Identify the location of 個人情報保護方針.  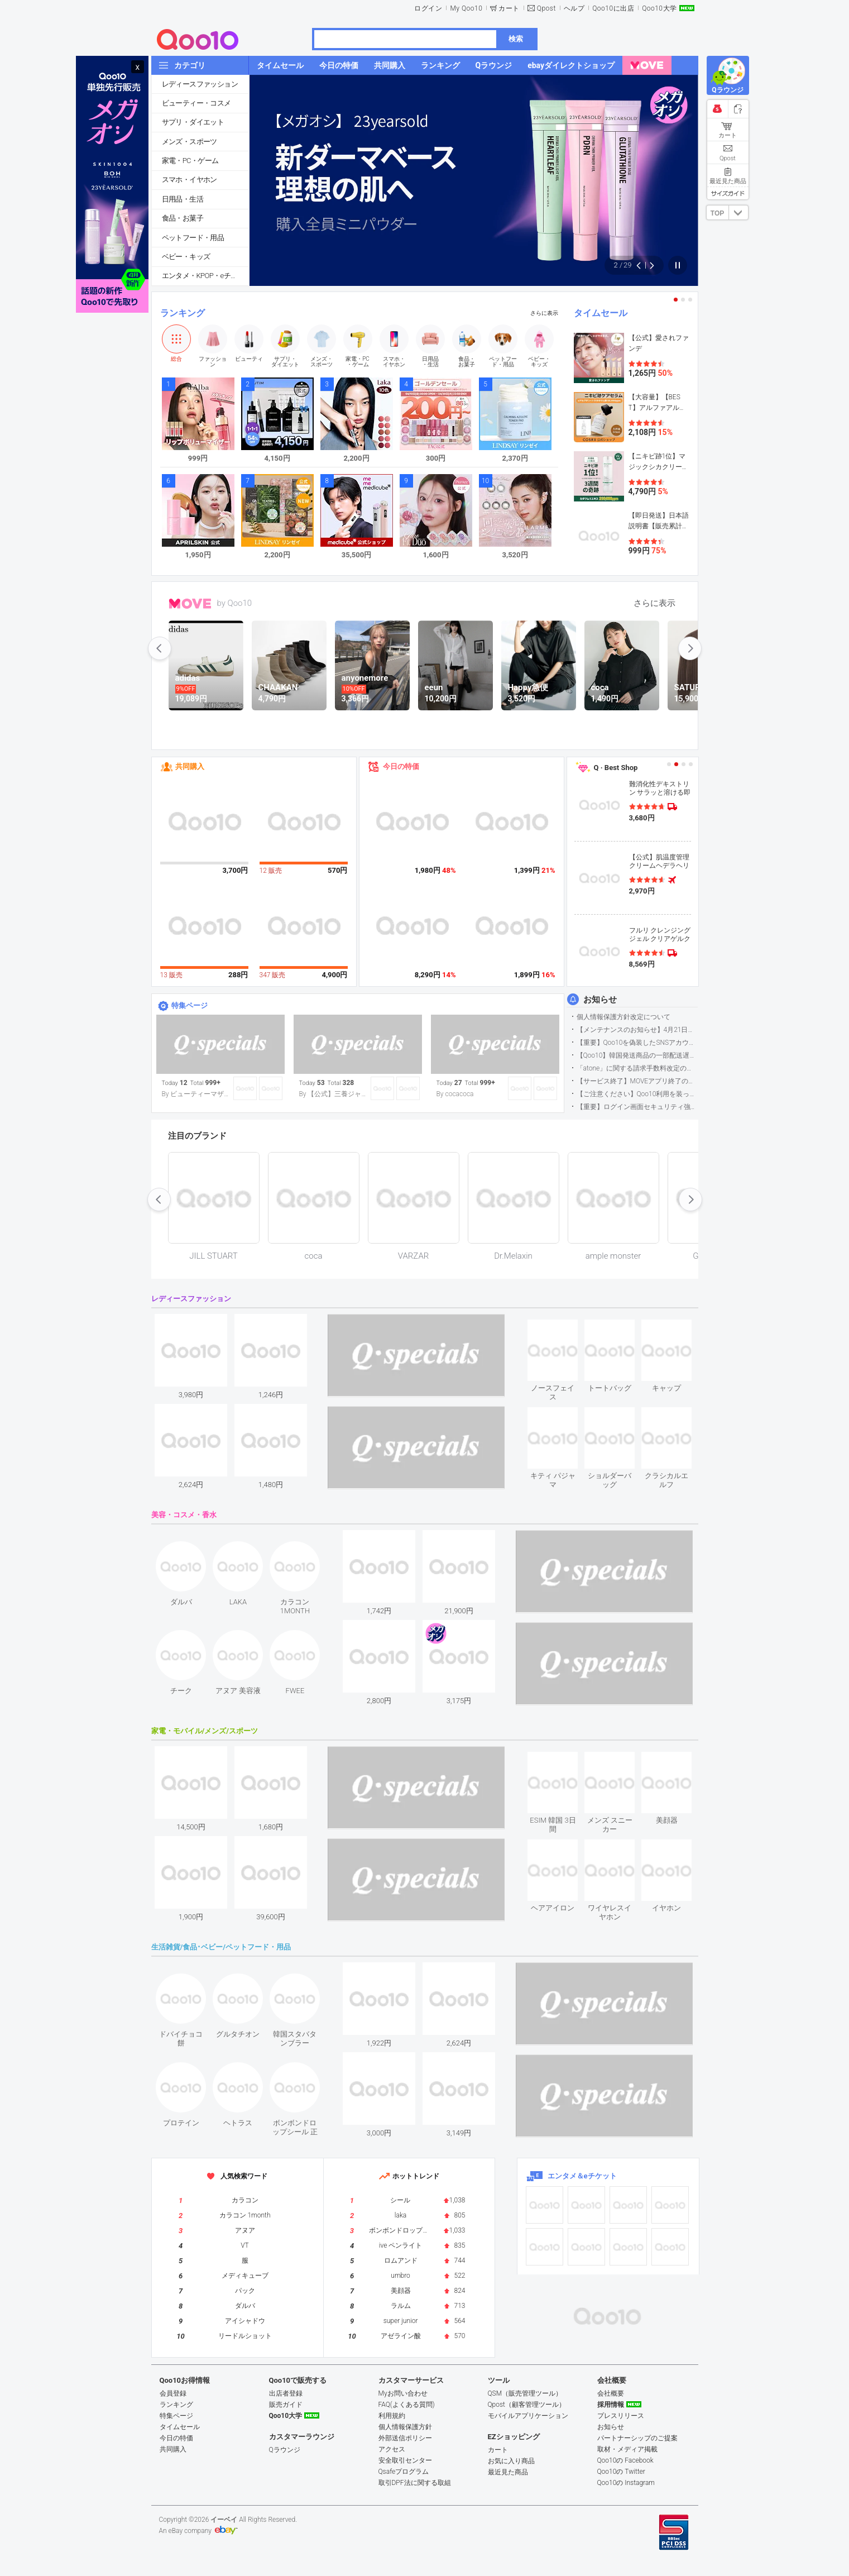
(405, 2427).